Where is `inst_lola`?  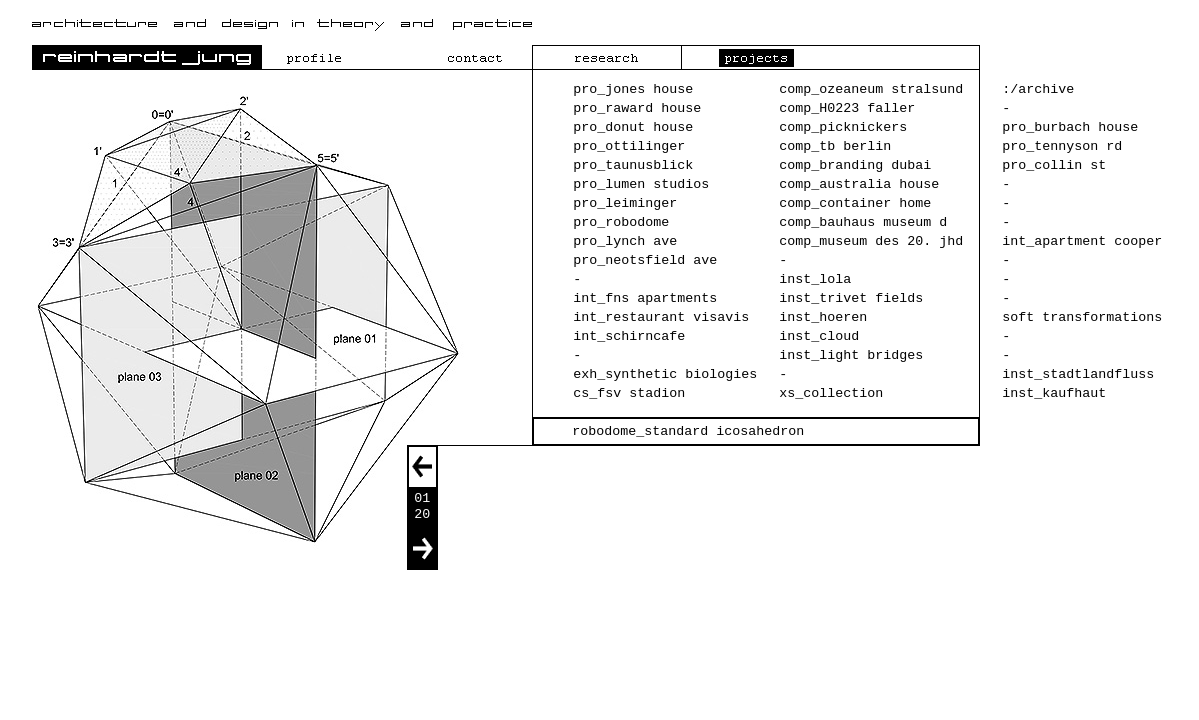 inst_lola is located at coordinates (815, 279).